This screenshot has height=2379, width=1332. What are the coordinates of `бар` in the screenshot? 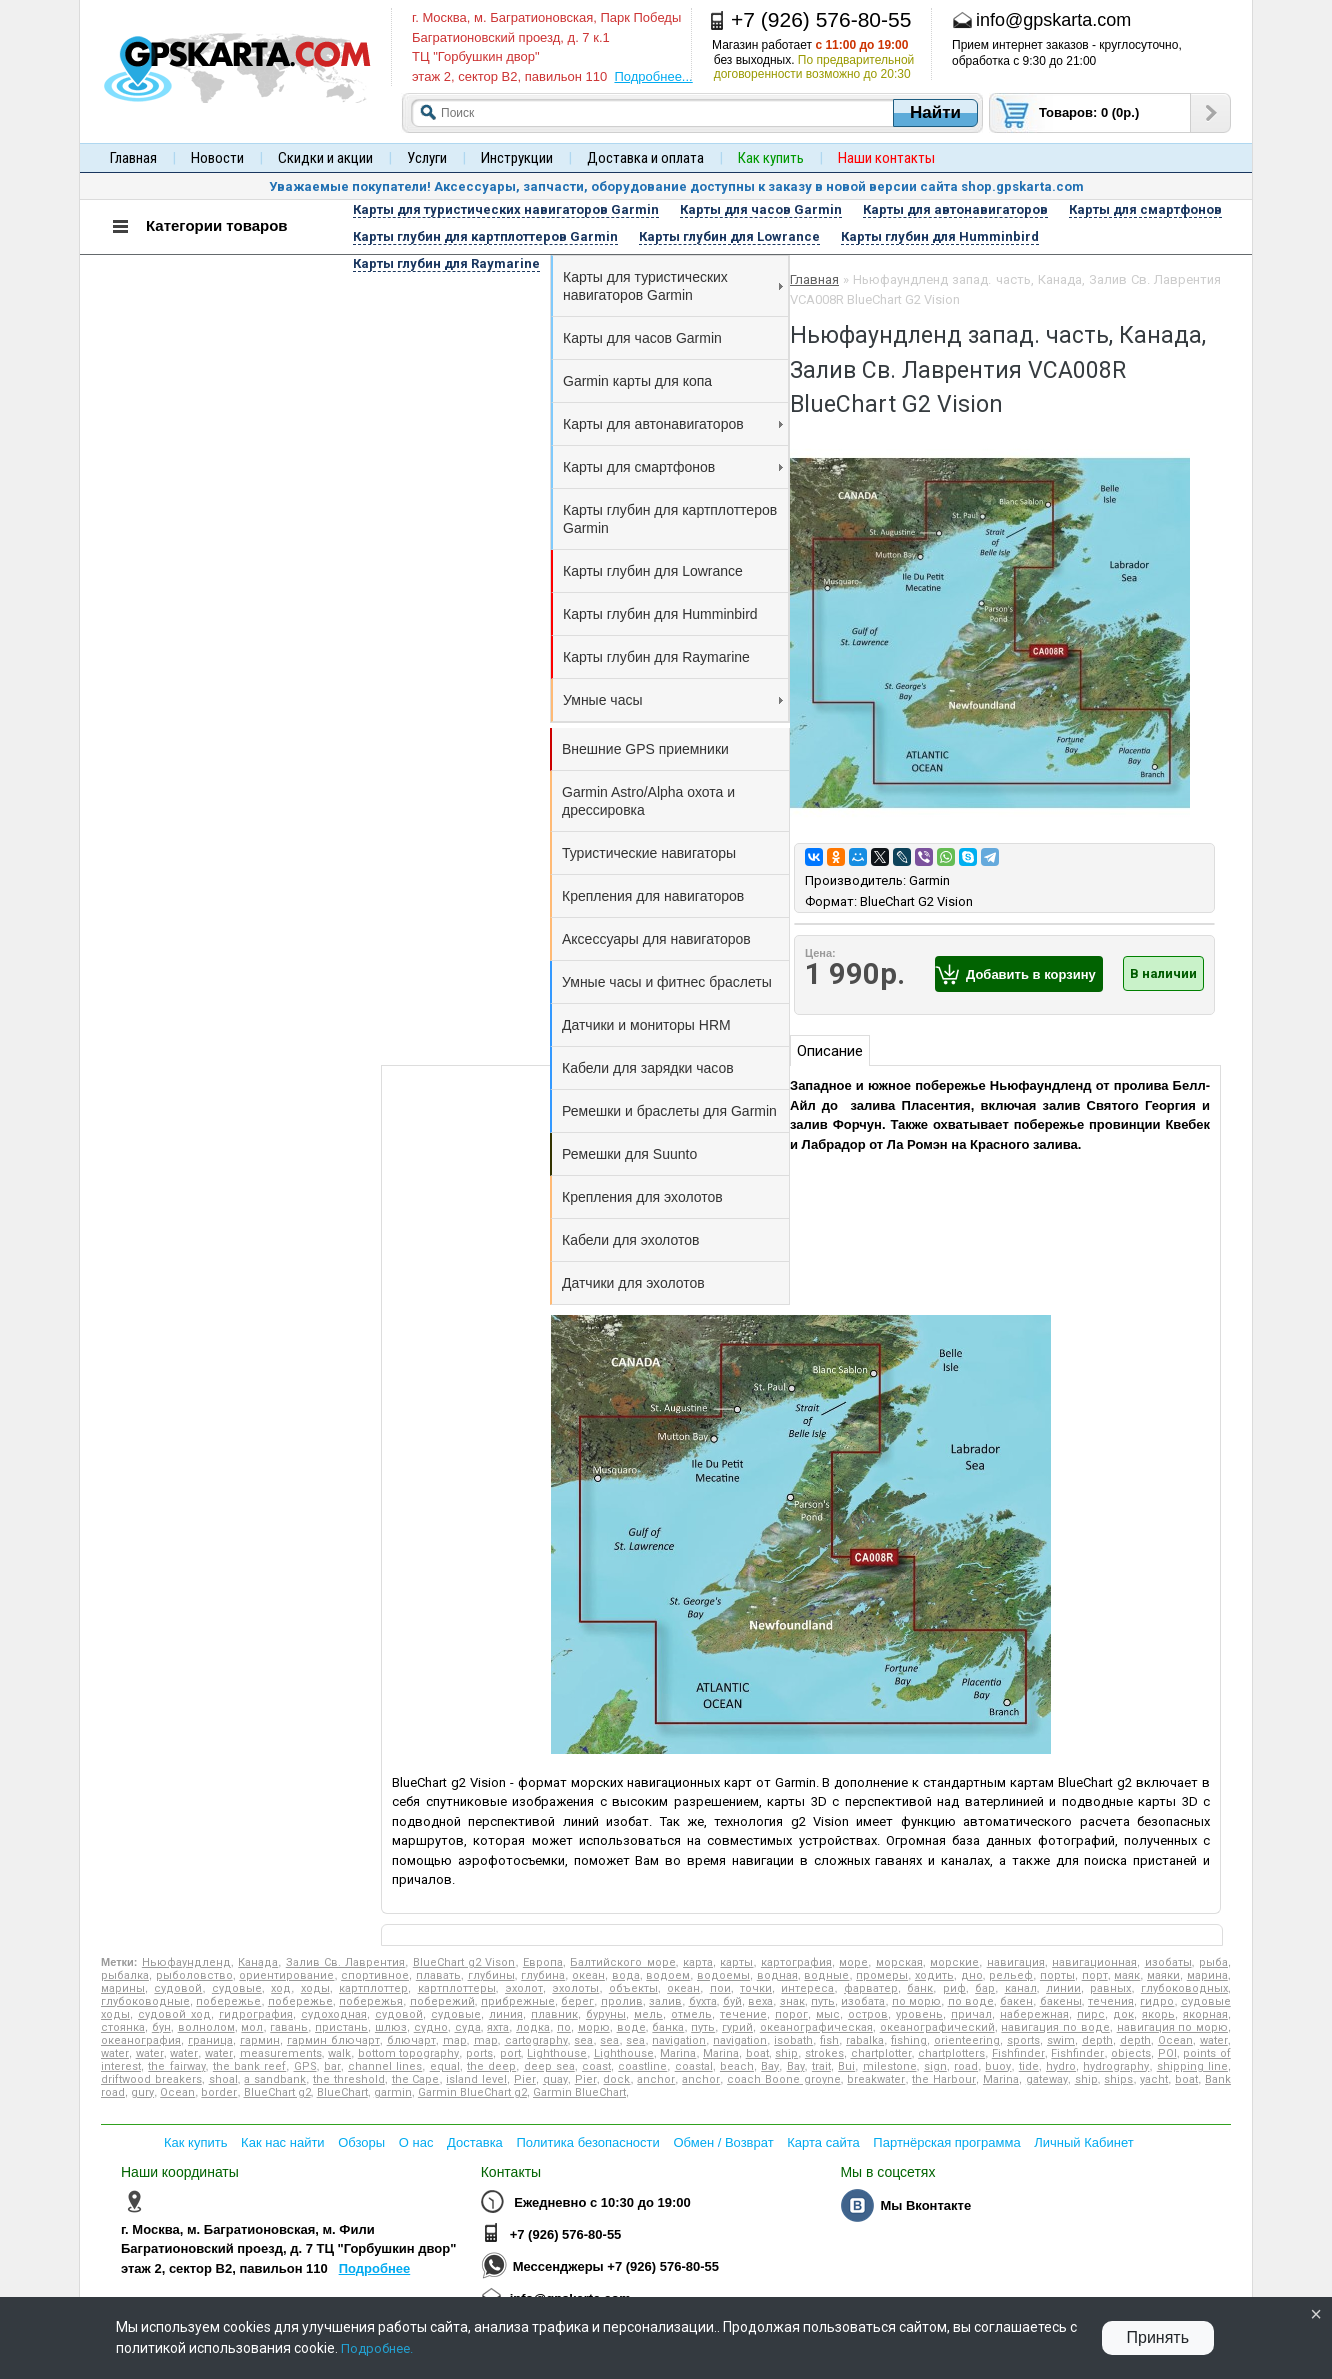 It's located at (985, 1988).